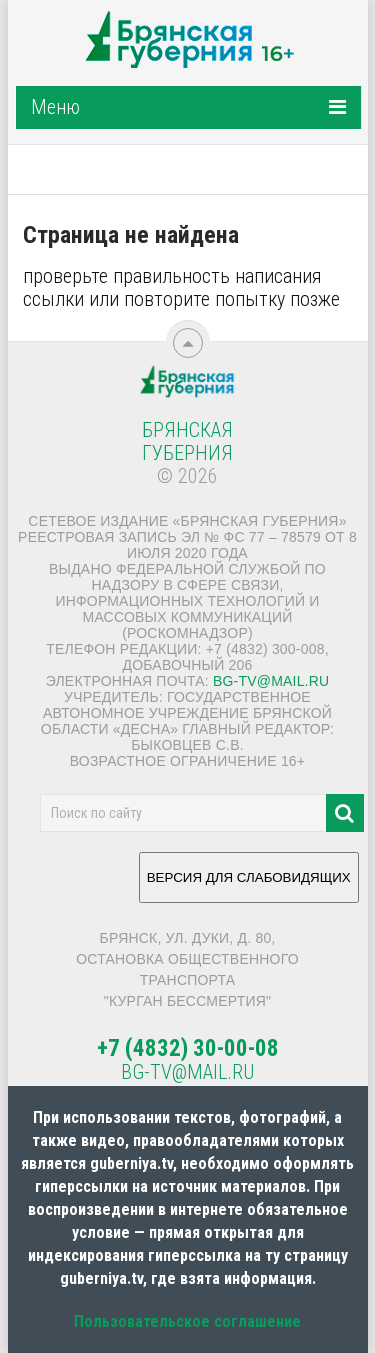 Image resolution: width=375 pixels, height=1353 pixels. Describe the element at coordinates (188, 1048) in the screenshot. I see `+7 (4832) 30-00-08` at that location.